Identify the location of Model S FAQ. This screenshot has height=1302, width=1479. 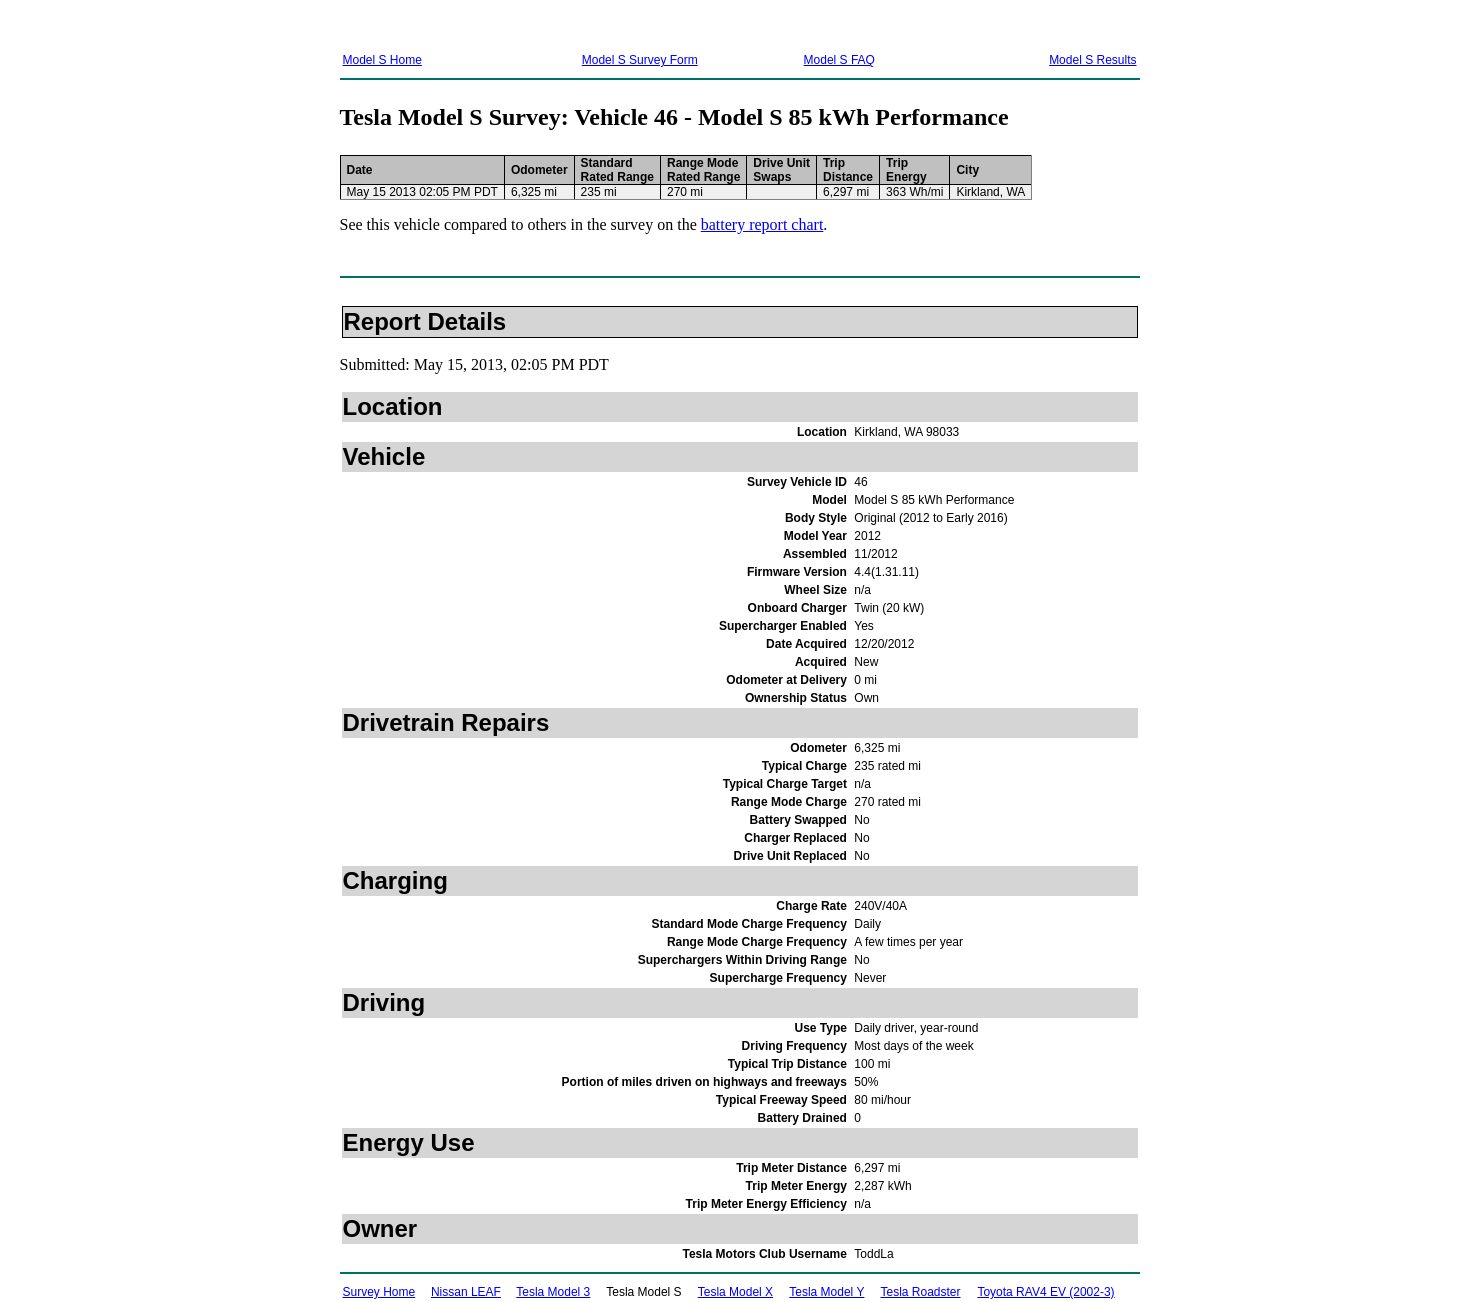
(839, 60).